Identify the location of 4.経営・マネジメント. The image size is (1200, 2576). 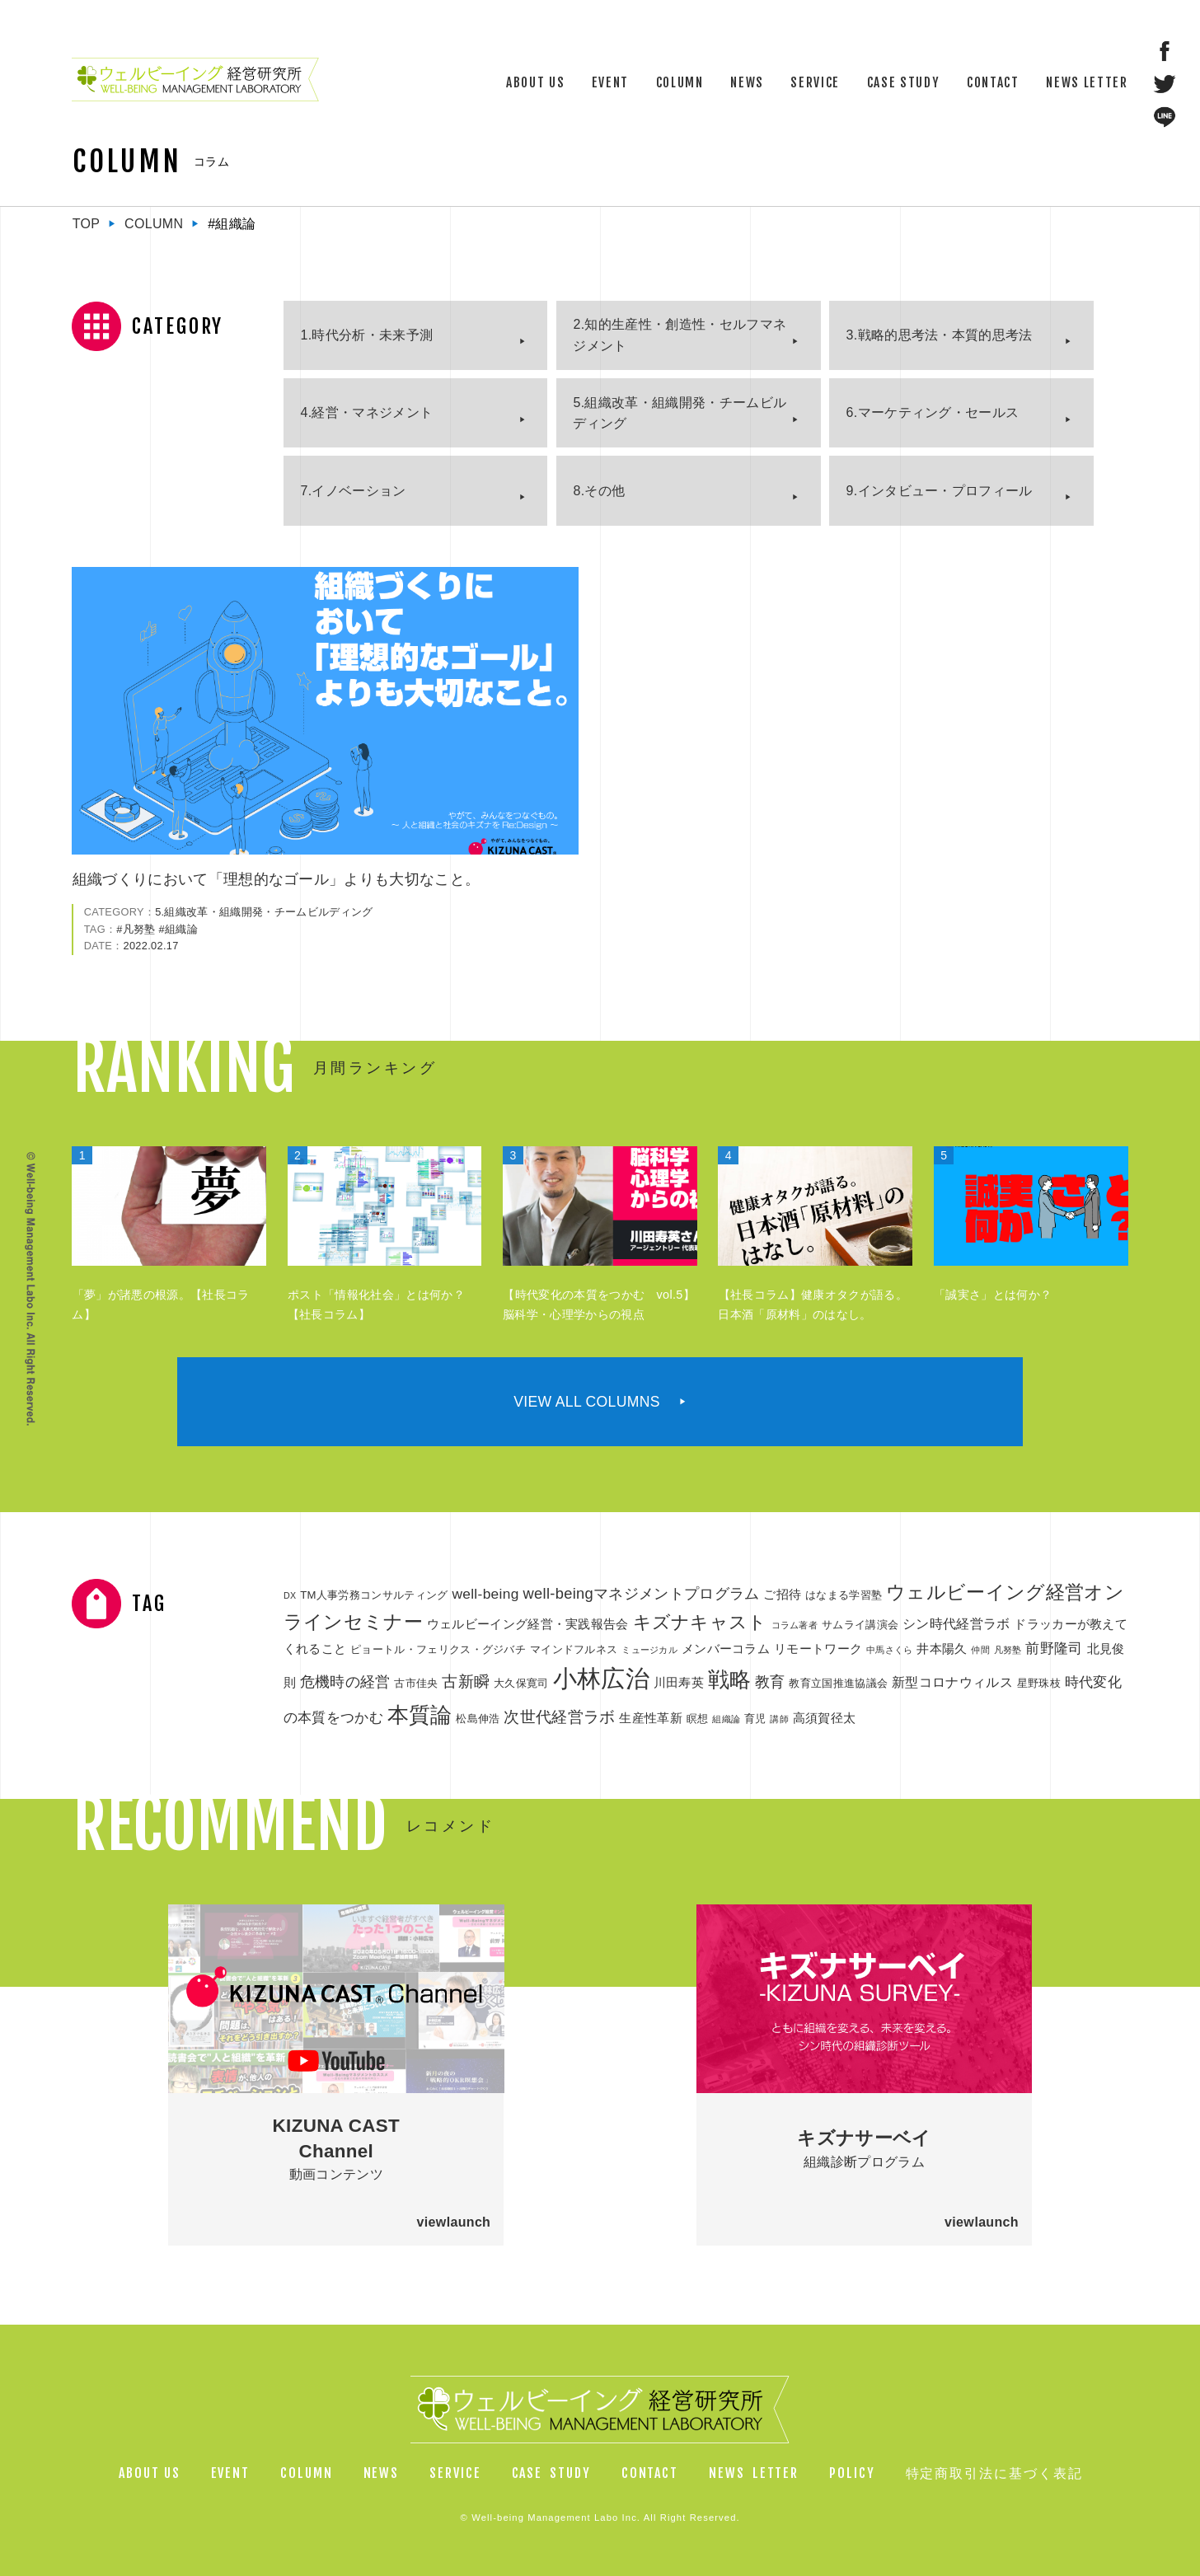
(366, 412).